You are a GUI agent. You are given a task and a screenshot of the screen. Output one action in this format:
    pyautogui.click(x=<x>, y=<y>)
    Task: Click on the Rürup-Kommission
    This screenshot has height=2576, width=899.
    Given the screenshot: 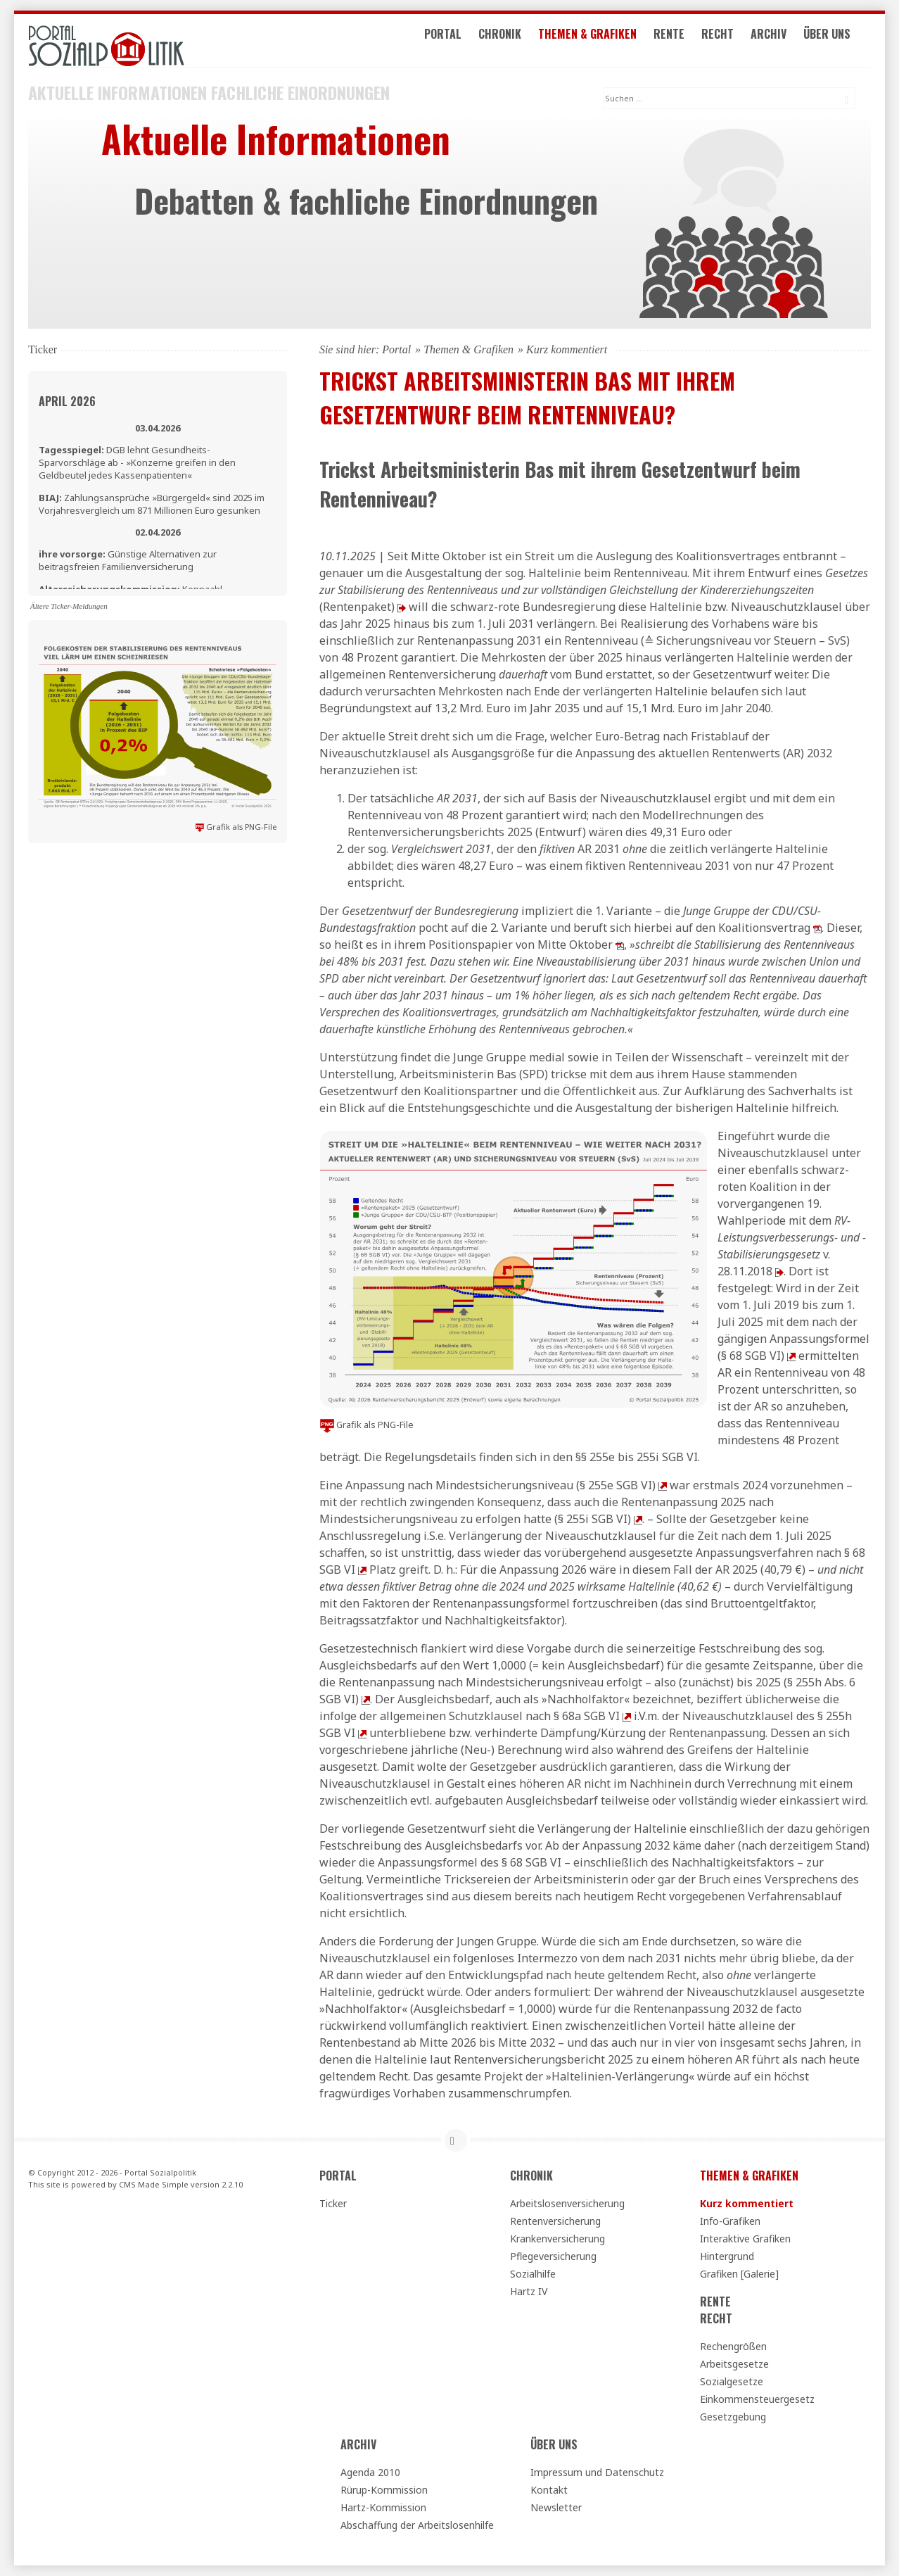 What is the action you would take?
    pyautogui.click(x=384, y=2489)
    